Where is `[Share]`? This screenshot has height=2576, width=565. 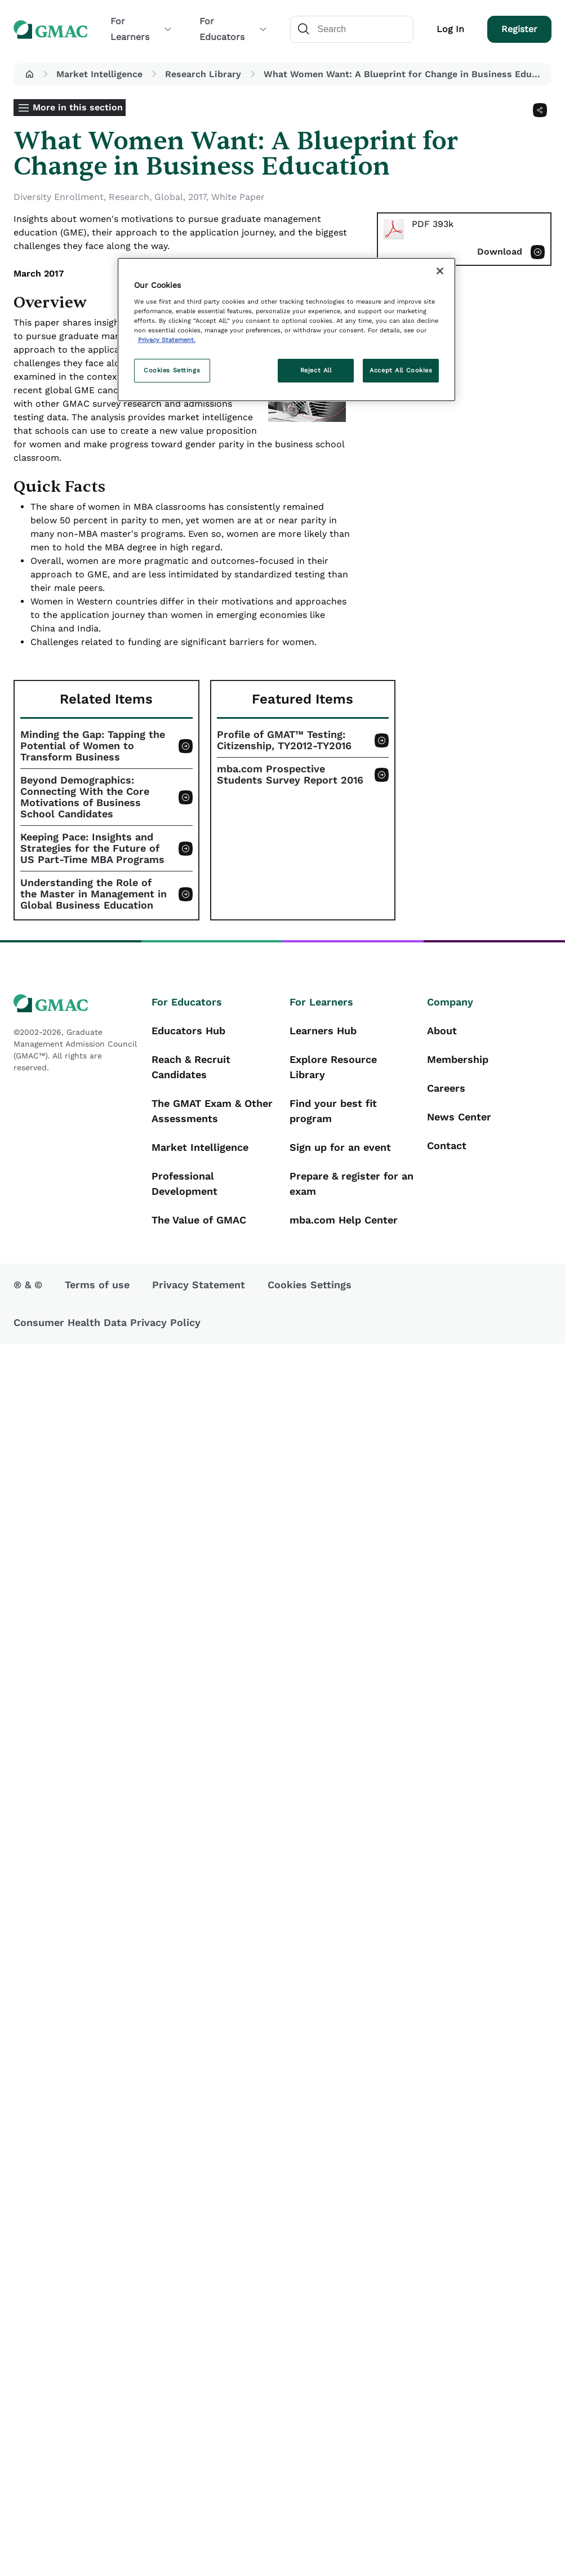 [Share] is located at coordinates (540, 110).